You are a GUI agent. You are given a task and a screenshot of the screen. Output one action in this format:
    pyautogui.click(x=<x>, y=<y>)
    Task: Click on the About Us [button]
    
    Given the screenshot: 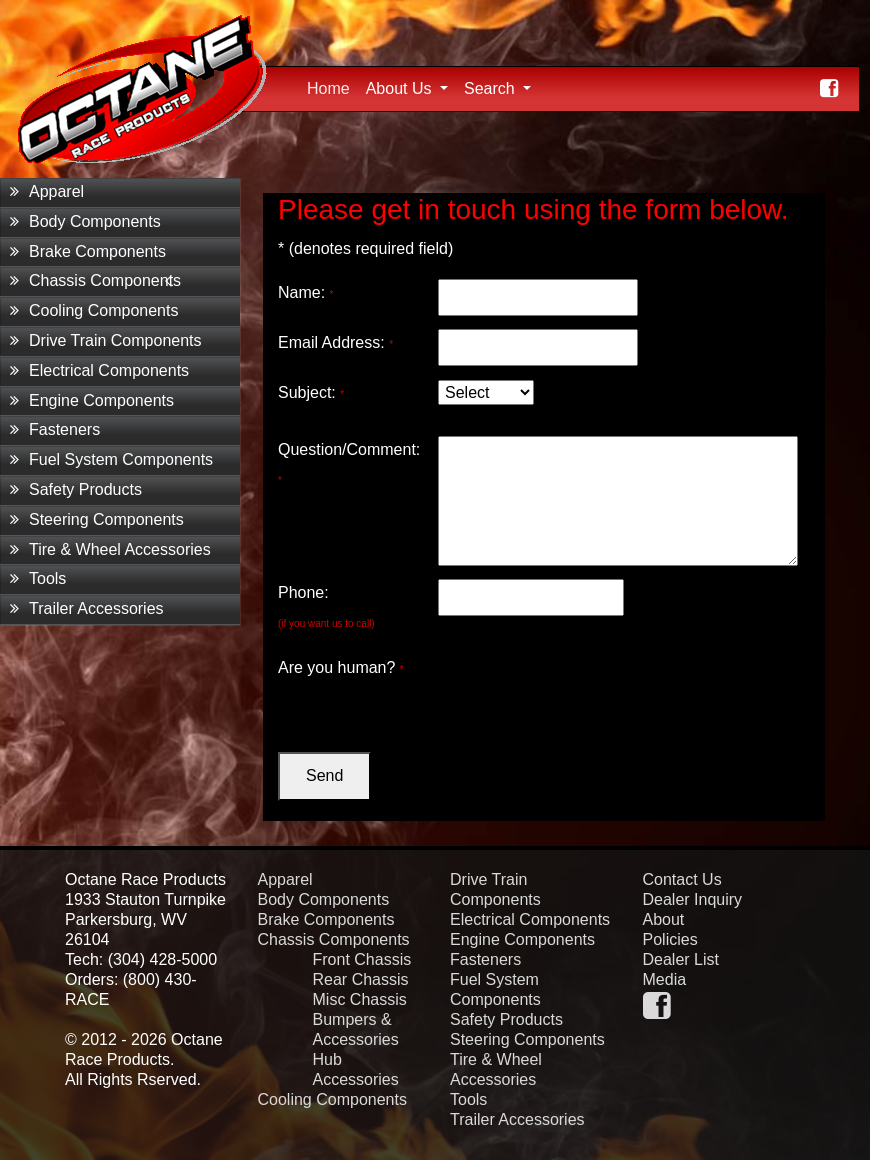 What is the action you would take?
    pyautogui.click(x=401, y=88)
    